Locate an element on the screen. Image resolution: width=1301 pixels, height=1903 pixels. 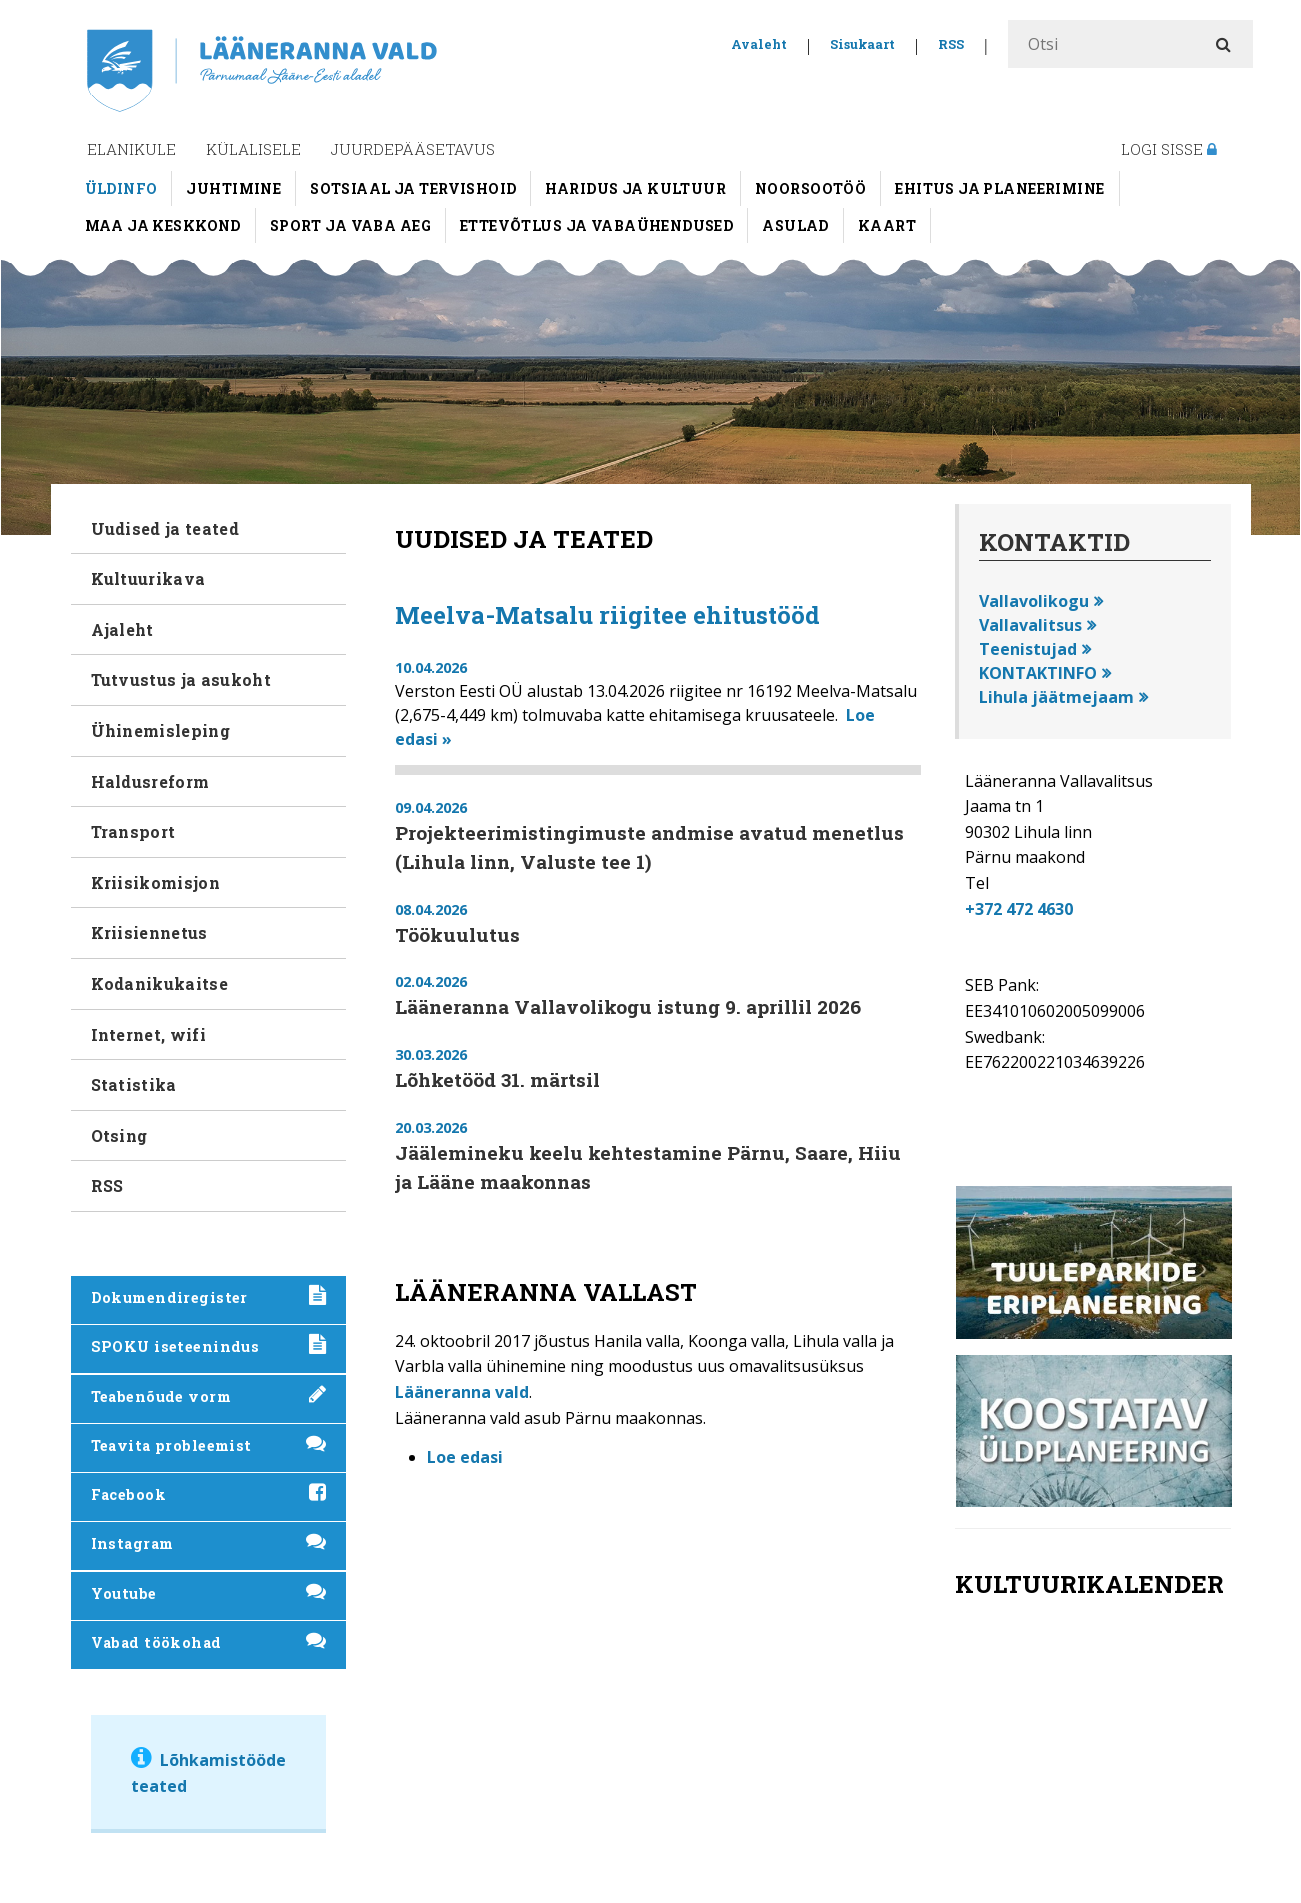
Haldusreform is located at coordinates (150, 781).